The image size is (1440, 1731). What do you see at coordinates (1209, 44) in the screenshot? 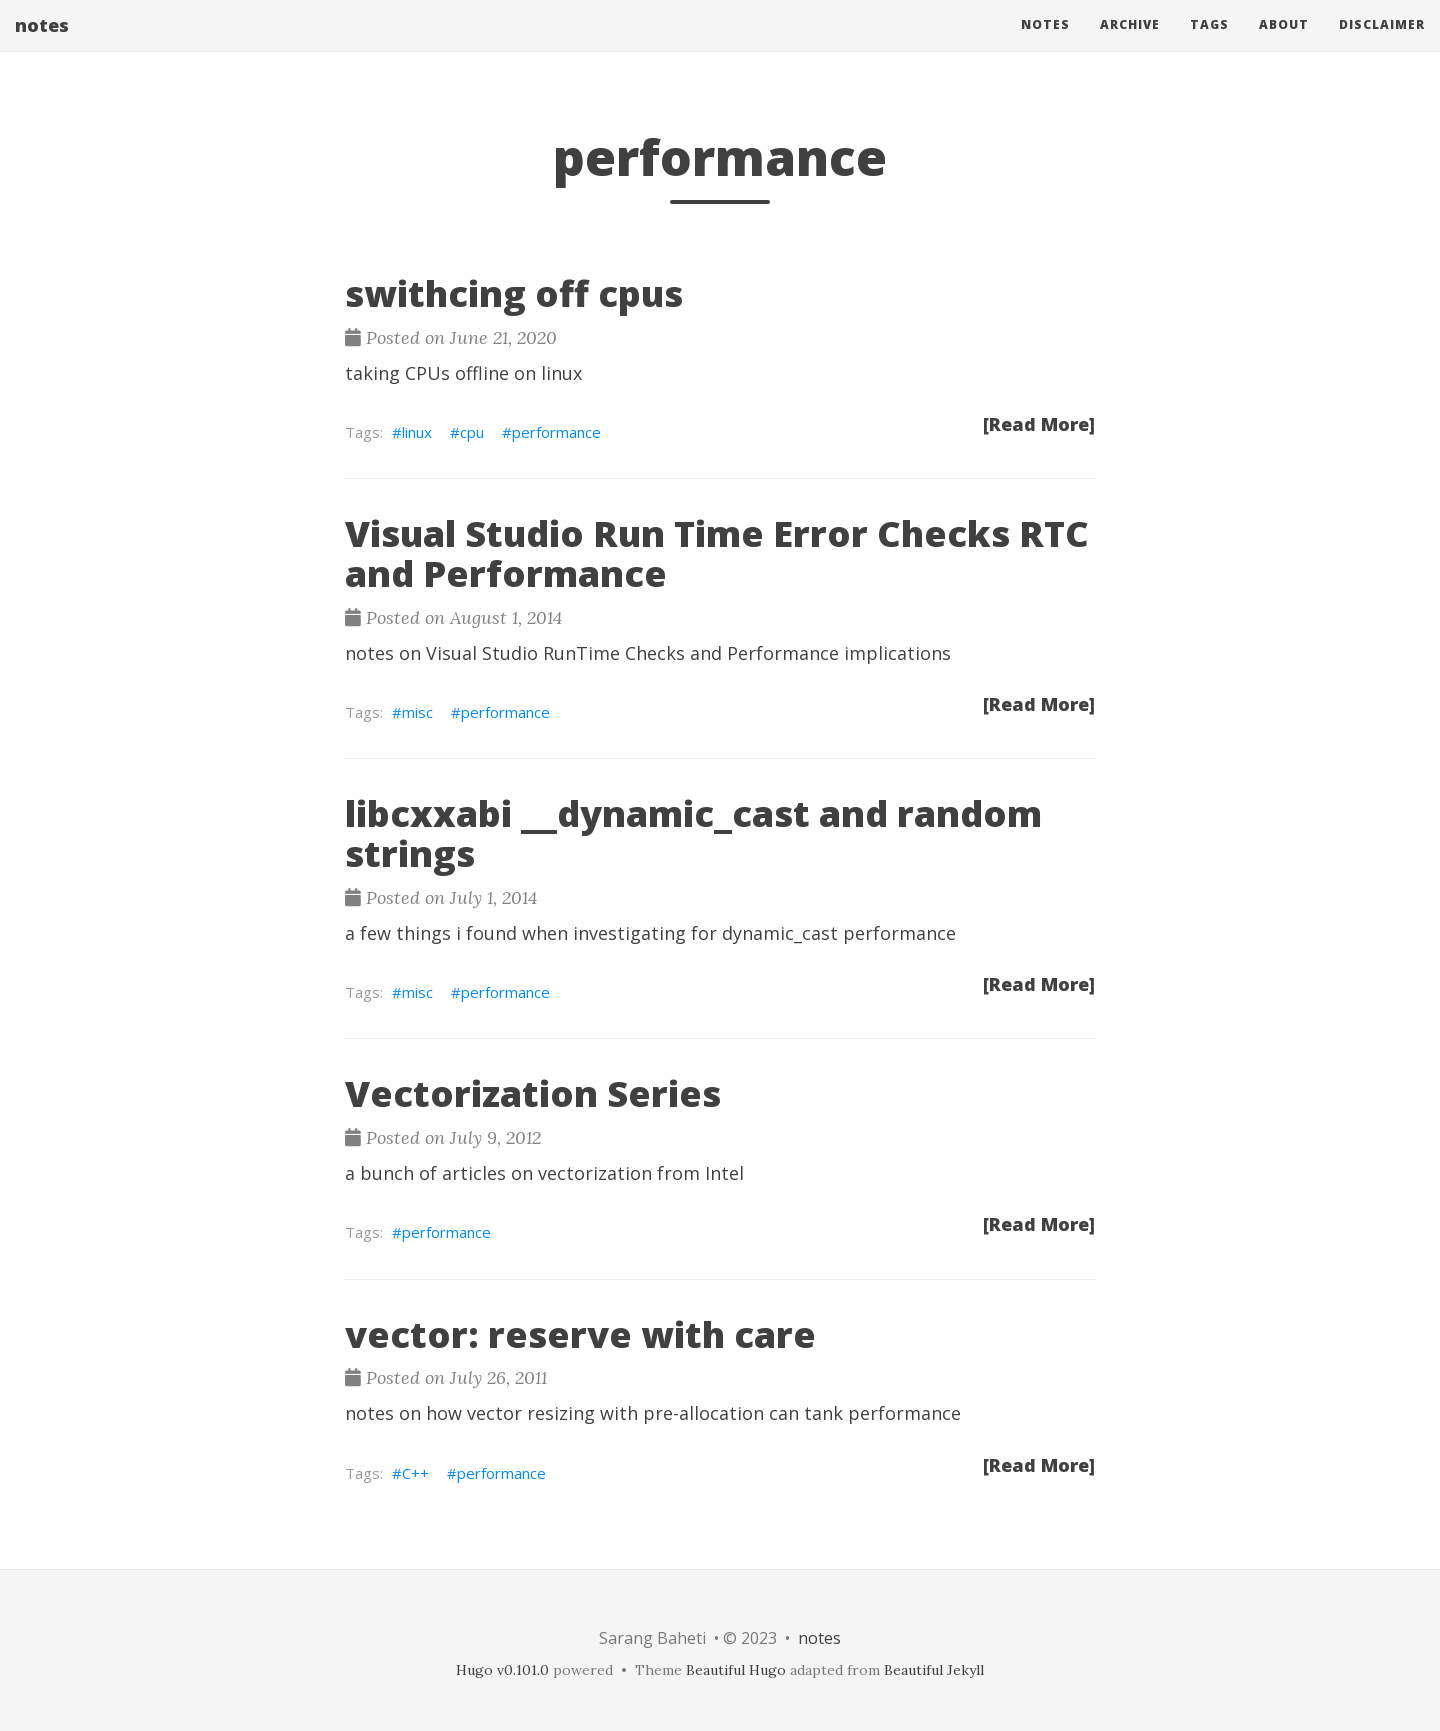
I see `Tags` at bounding box center [1209, 44].